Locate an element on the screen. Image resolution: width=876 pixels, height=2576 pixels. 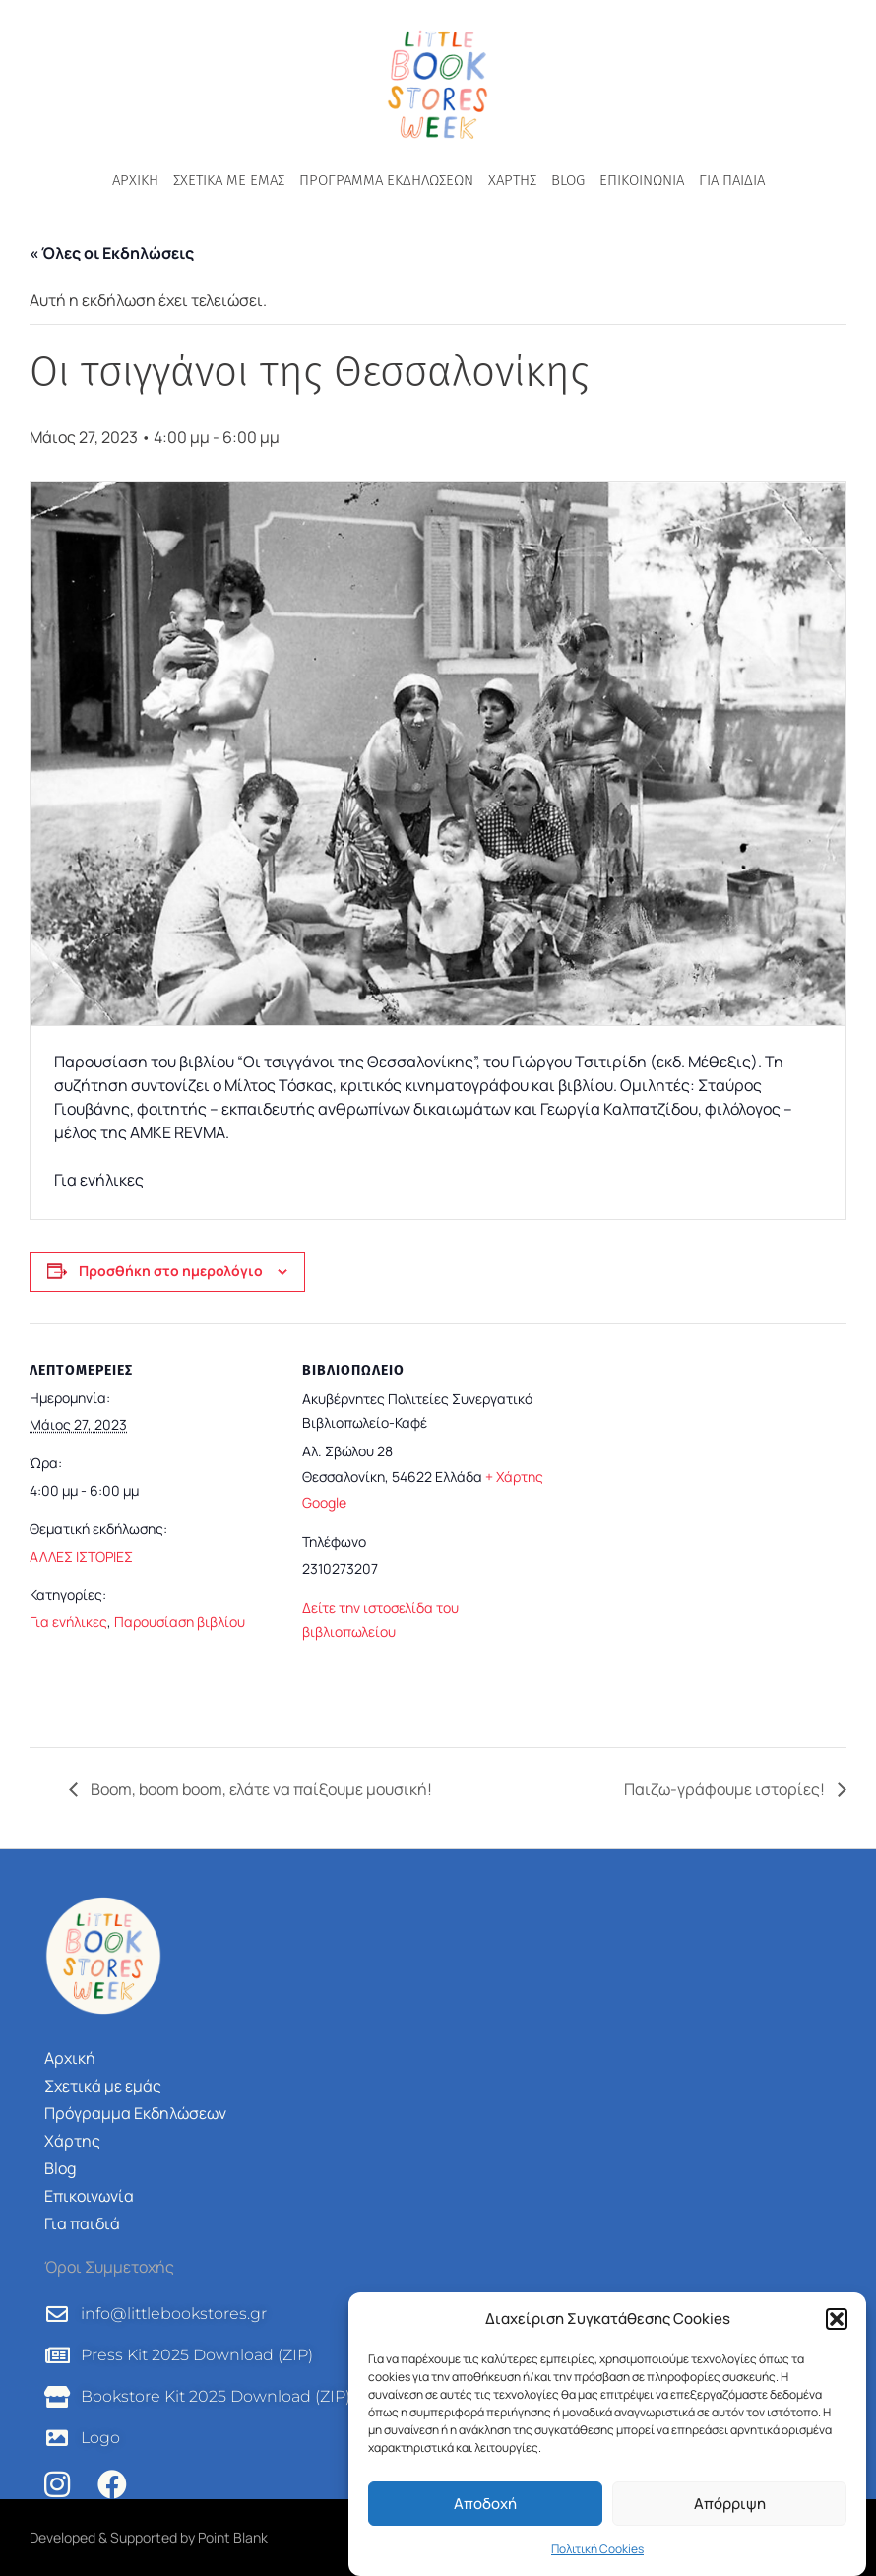
Blog is located at coordinates (568, 180).